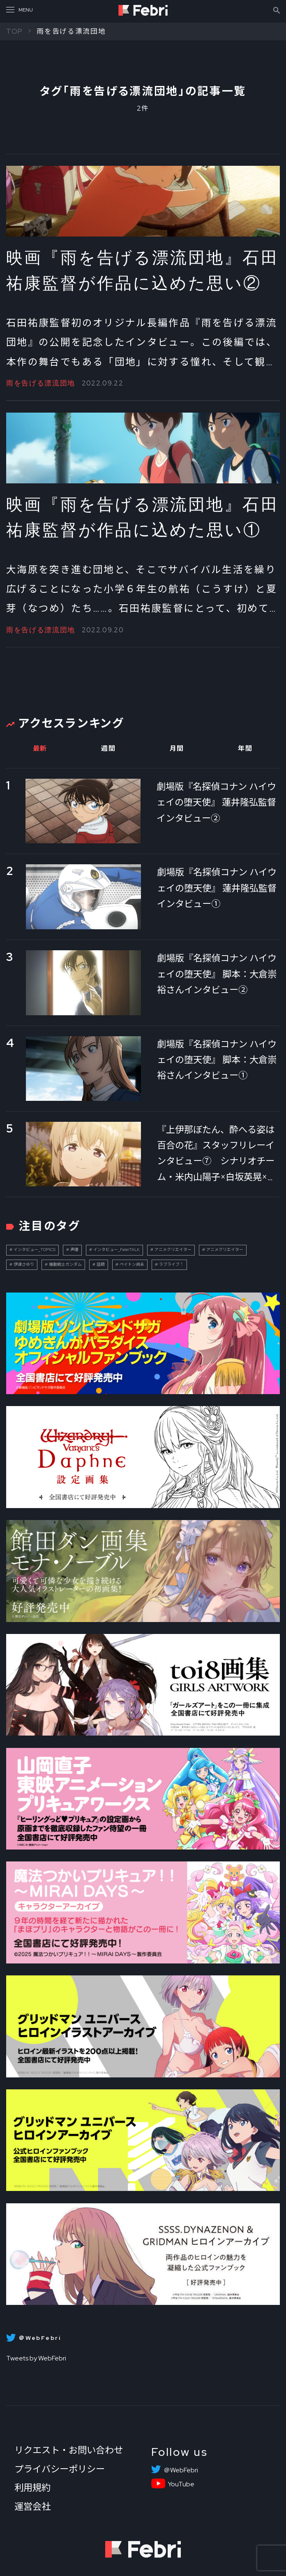 The width and height of the screenshot is (286, 2576). Describe the element at coordinates (36, 2358) in the screenshot. I see `Tweets by WebFebri` at that location.